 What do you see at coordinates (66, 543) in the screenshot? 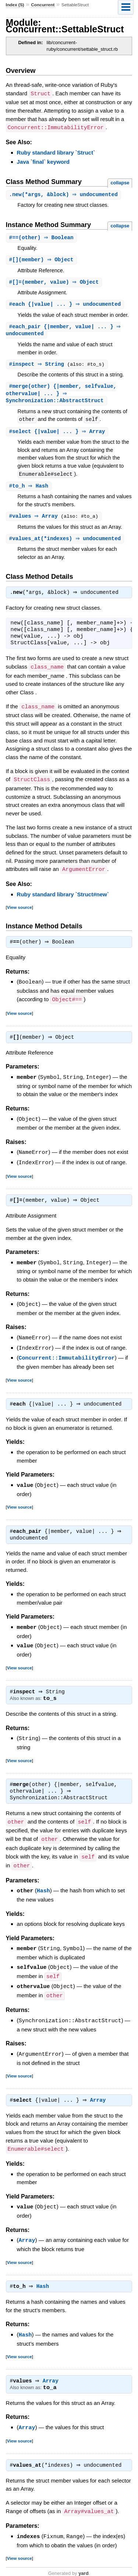
I see `#(*indexes) ⇒ undocumented` at bounding box center [66, 543].